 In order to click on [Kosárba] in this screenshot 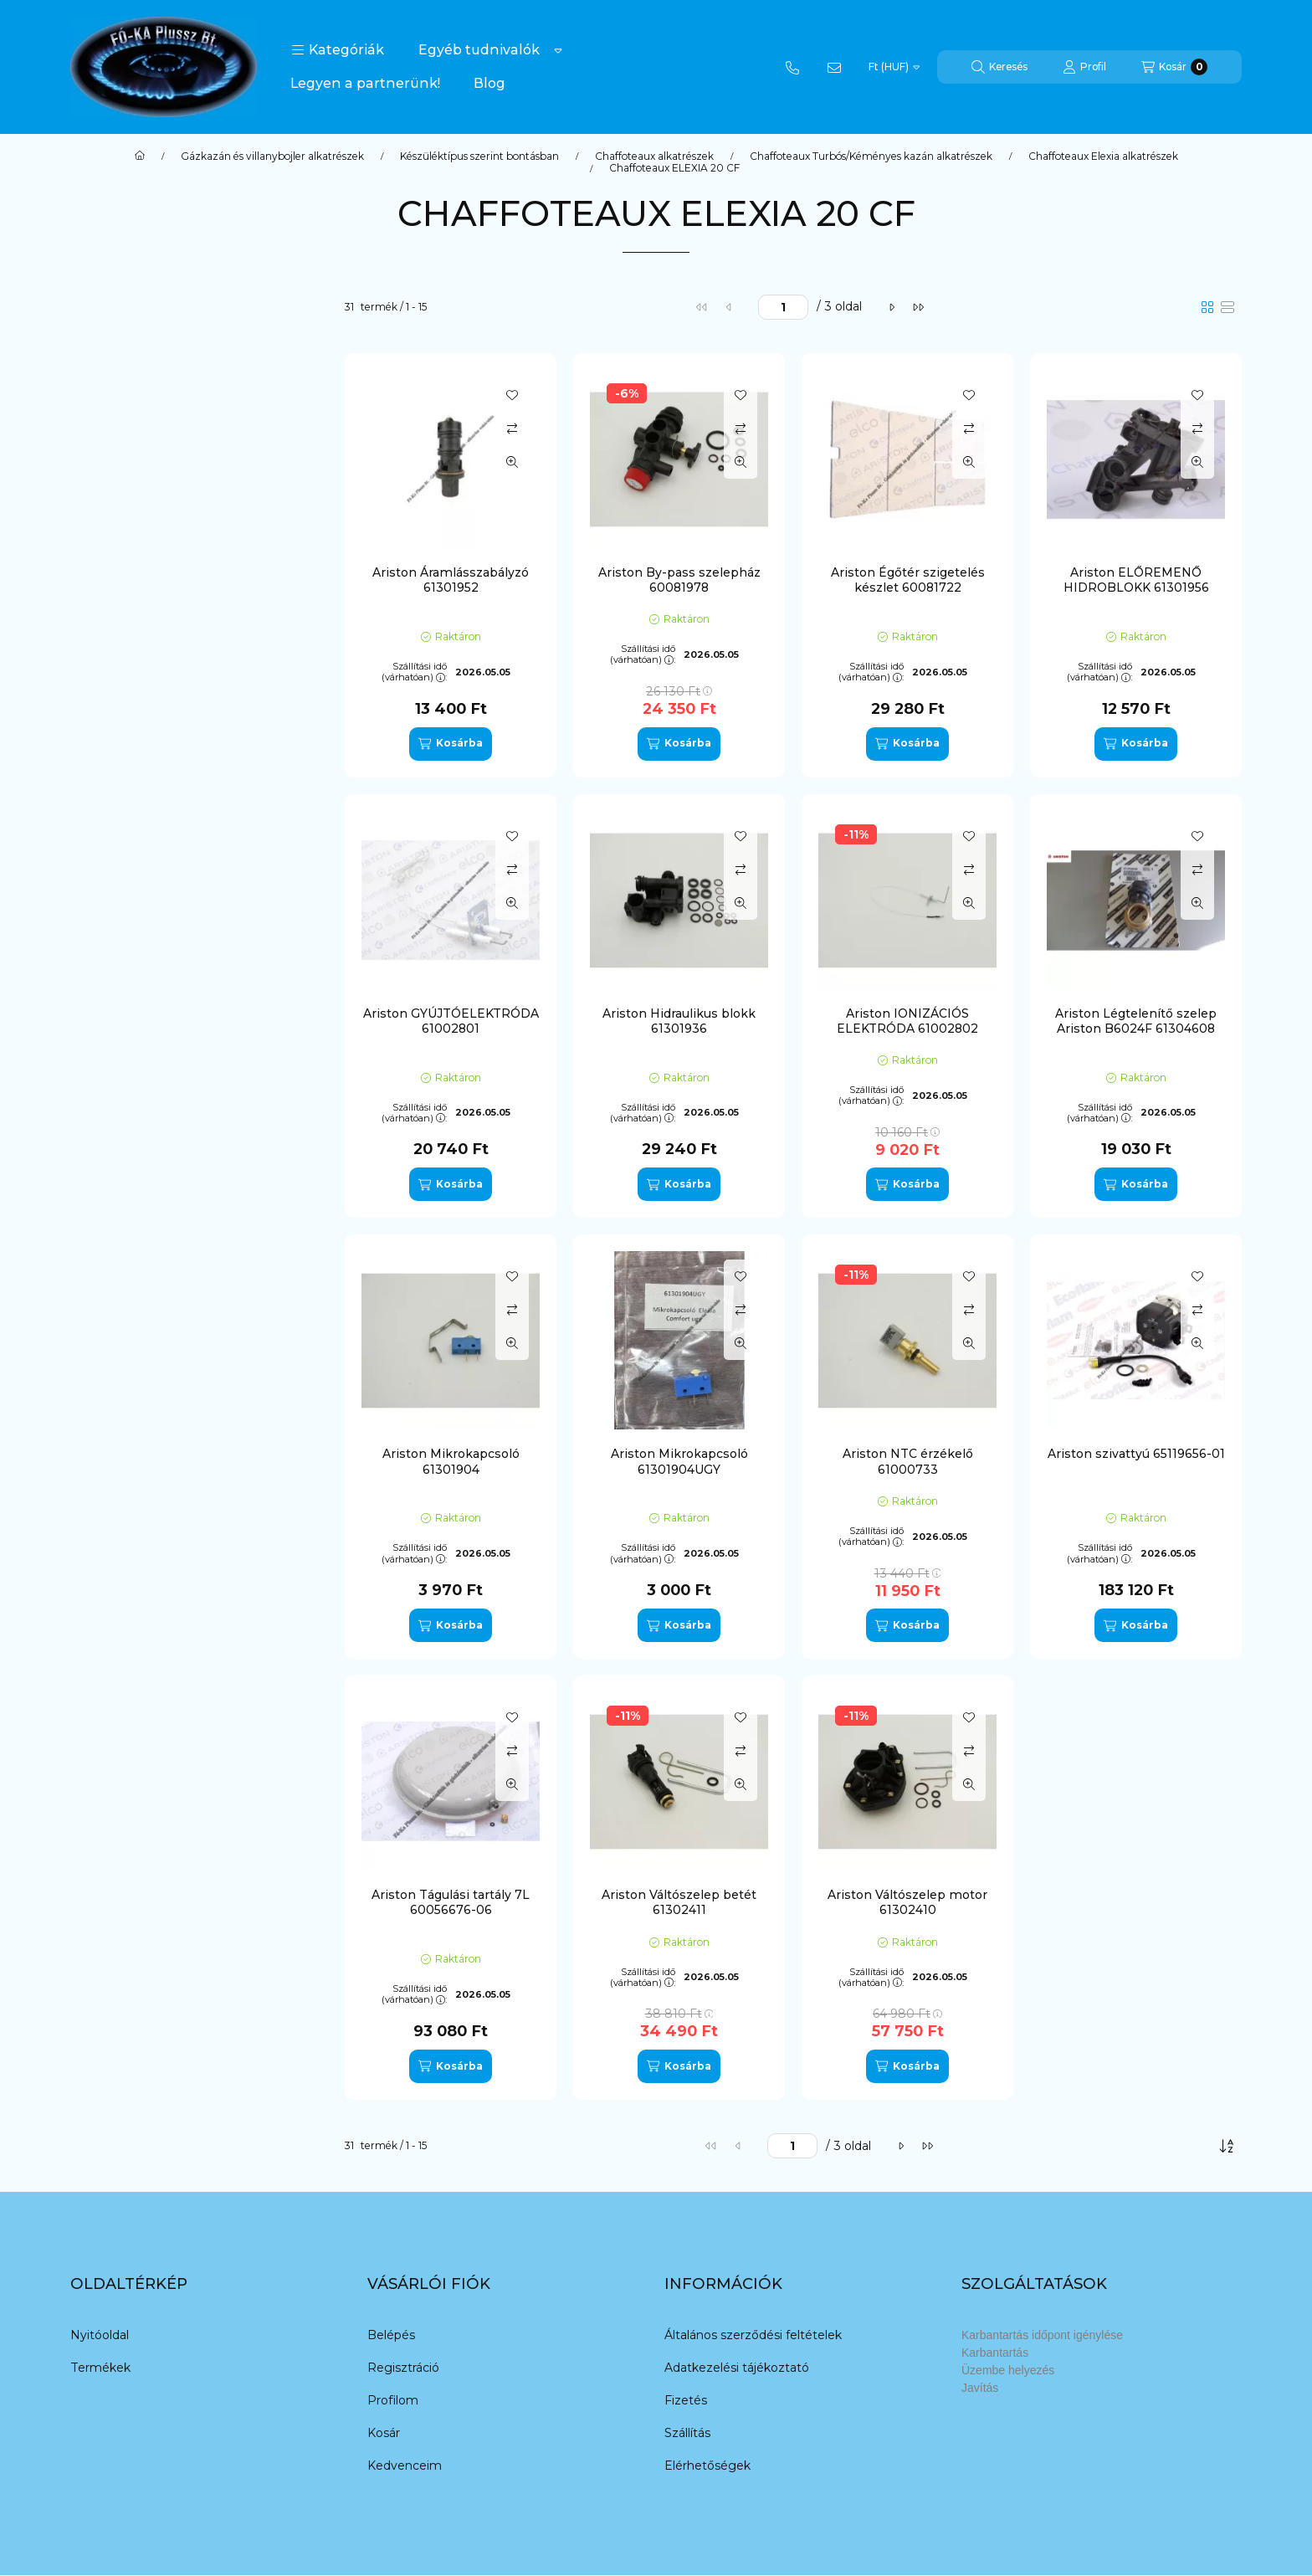, I will do `click(450, 744)`.